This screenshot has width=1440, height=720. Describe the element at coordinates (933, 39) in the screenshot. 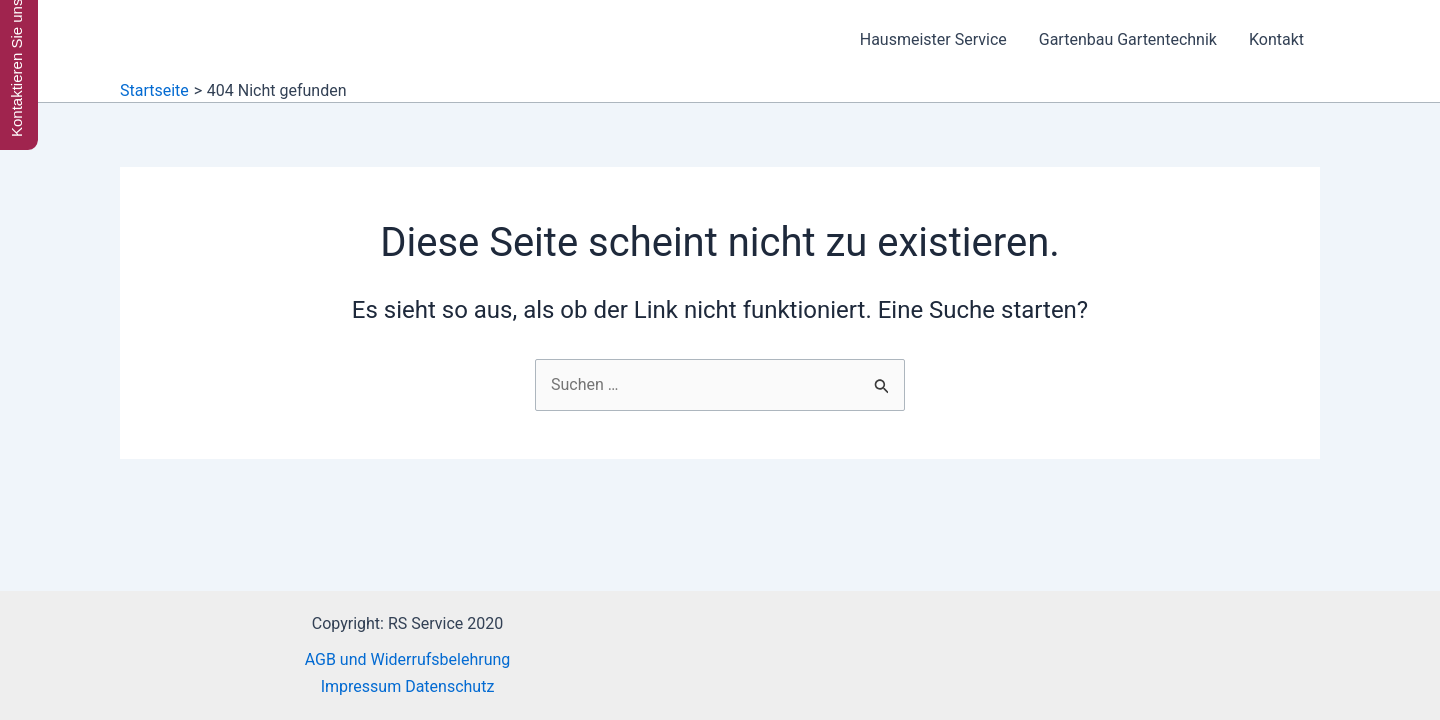

I see `Hausmeister Service` at that location.